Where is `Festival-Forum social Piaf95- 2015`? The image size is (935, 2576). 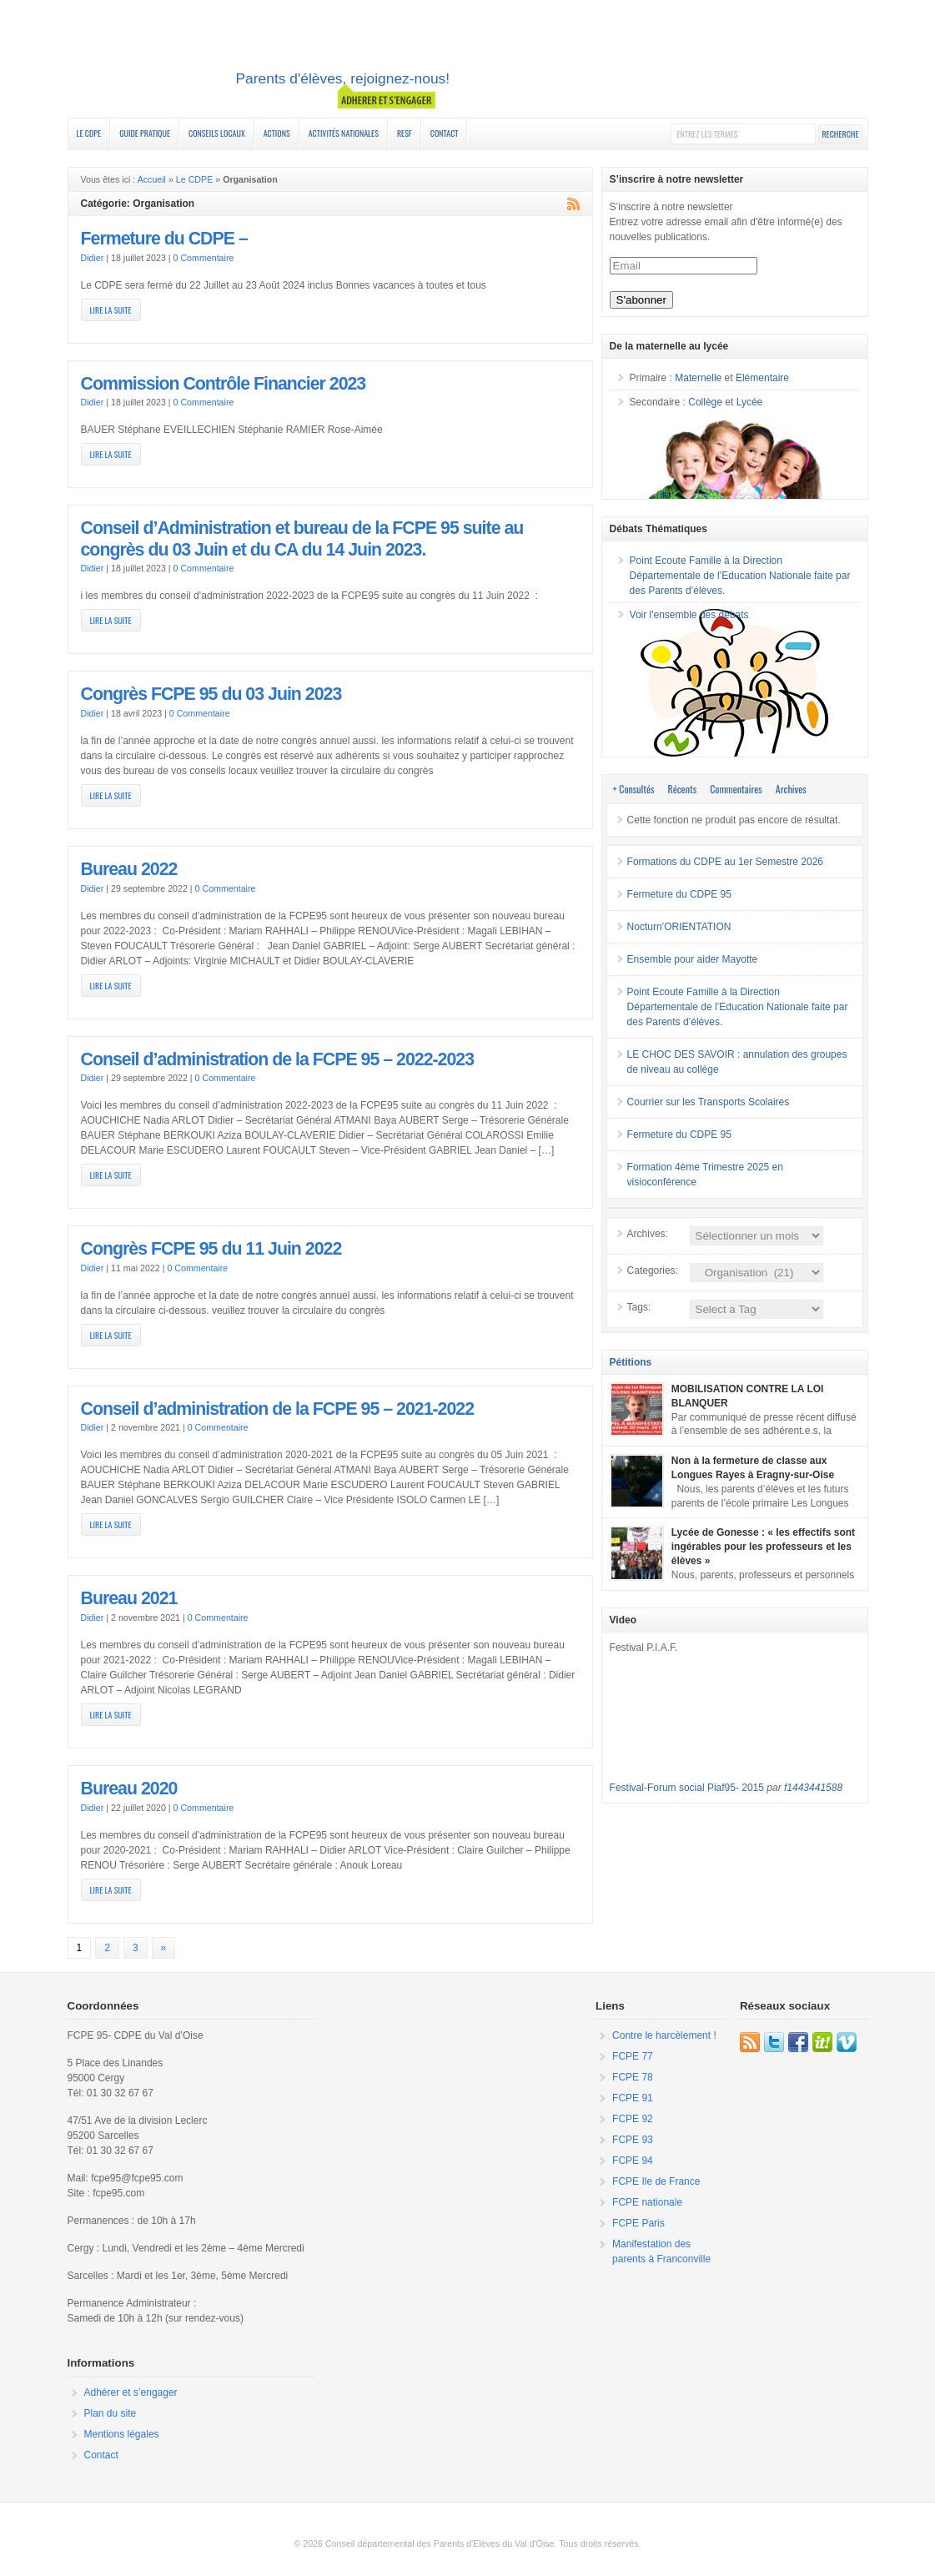 Festival-Forum social Piaf95- 2015 is located at coordinates (687, 1788).